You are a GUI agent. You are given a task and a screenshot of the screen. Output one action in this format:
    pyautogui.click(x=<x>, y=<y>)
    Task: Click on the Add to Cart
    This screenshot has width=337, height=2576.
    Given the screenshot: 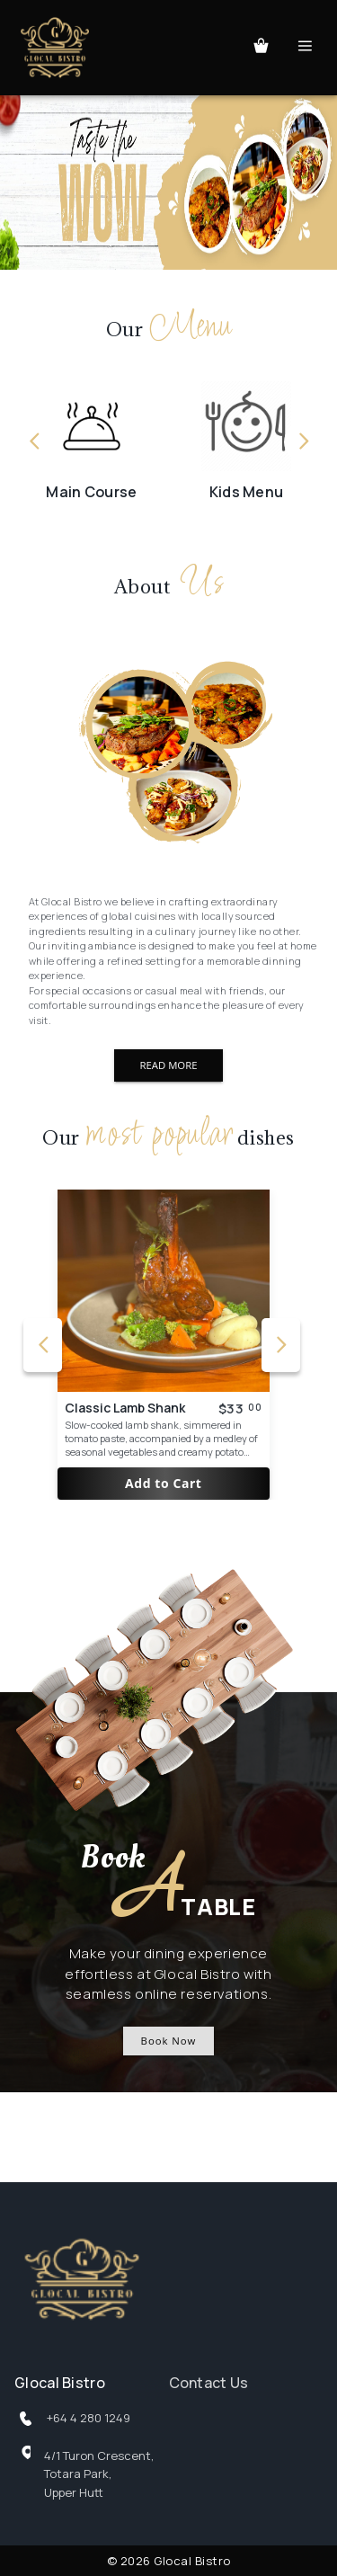 What is the action you would take?
    pyautogui.click(x=164, y=1484)
    